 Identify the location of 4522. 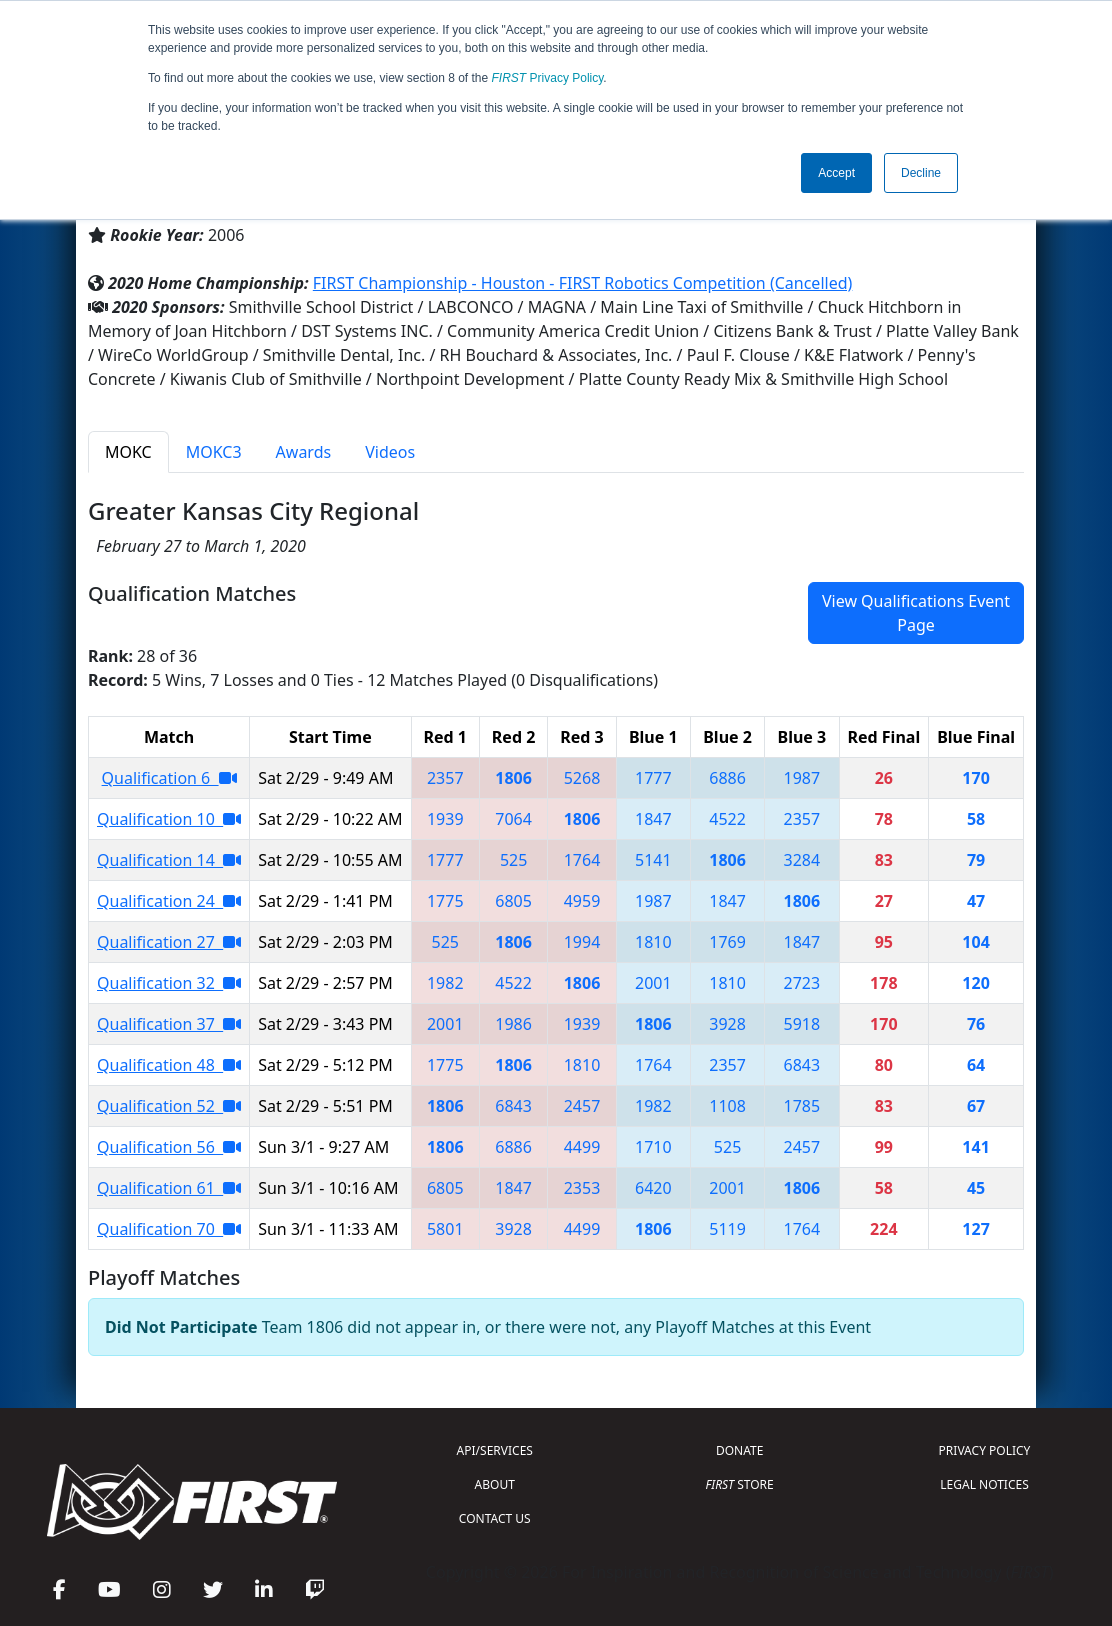
(727, 819).